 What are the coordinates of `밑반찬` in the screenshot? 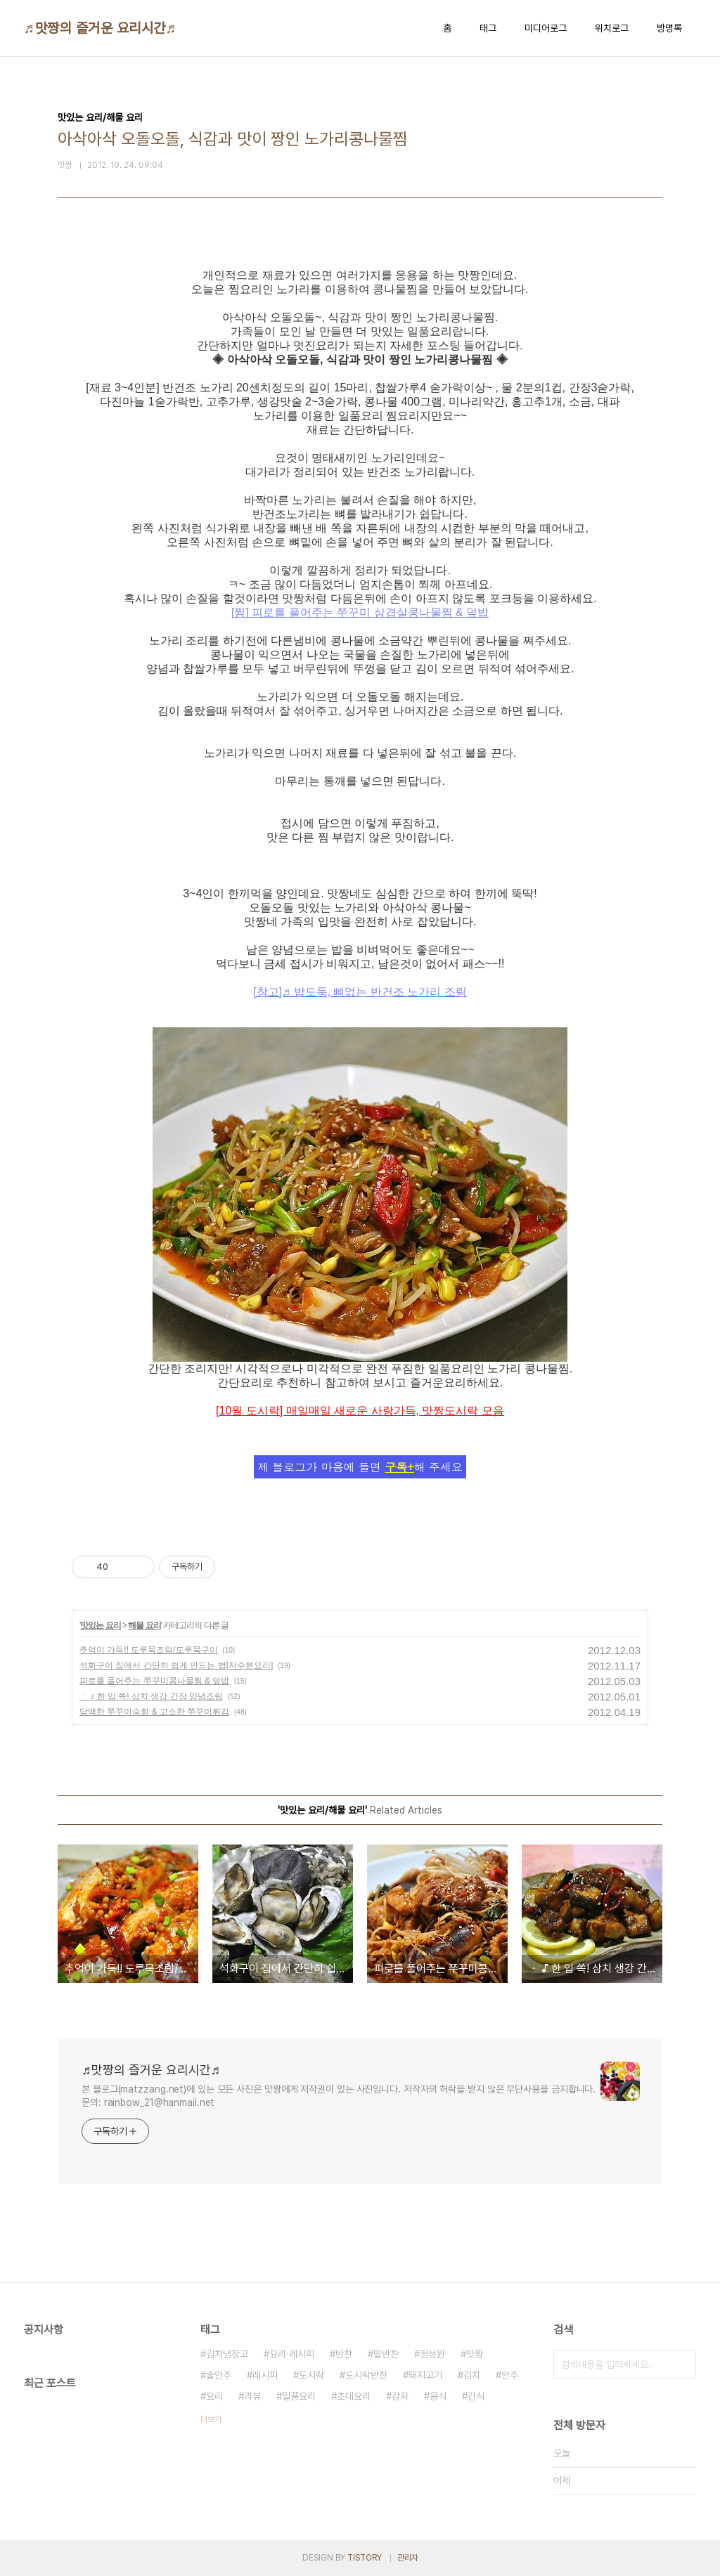 It's located at (386, 2354).